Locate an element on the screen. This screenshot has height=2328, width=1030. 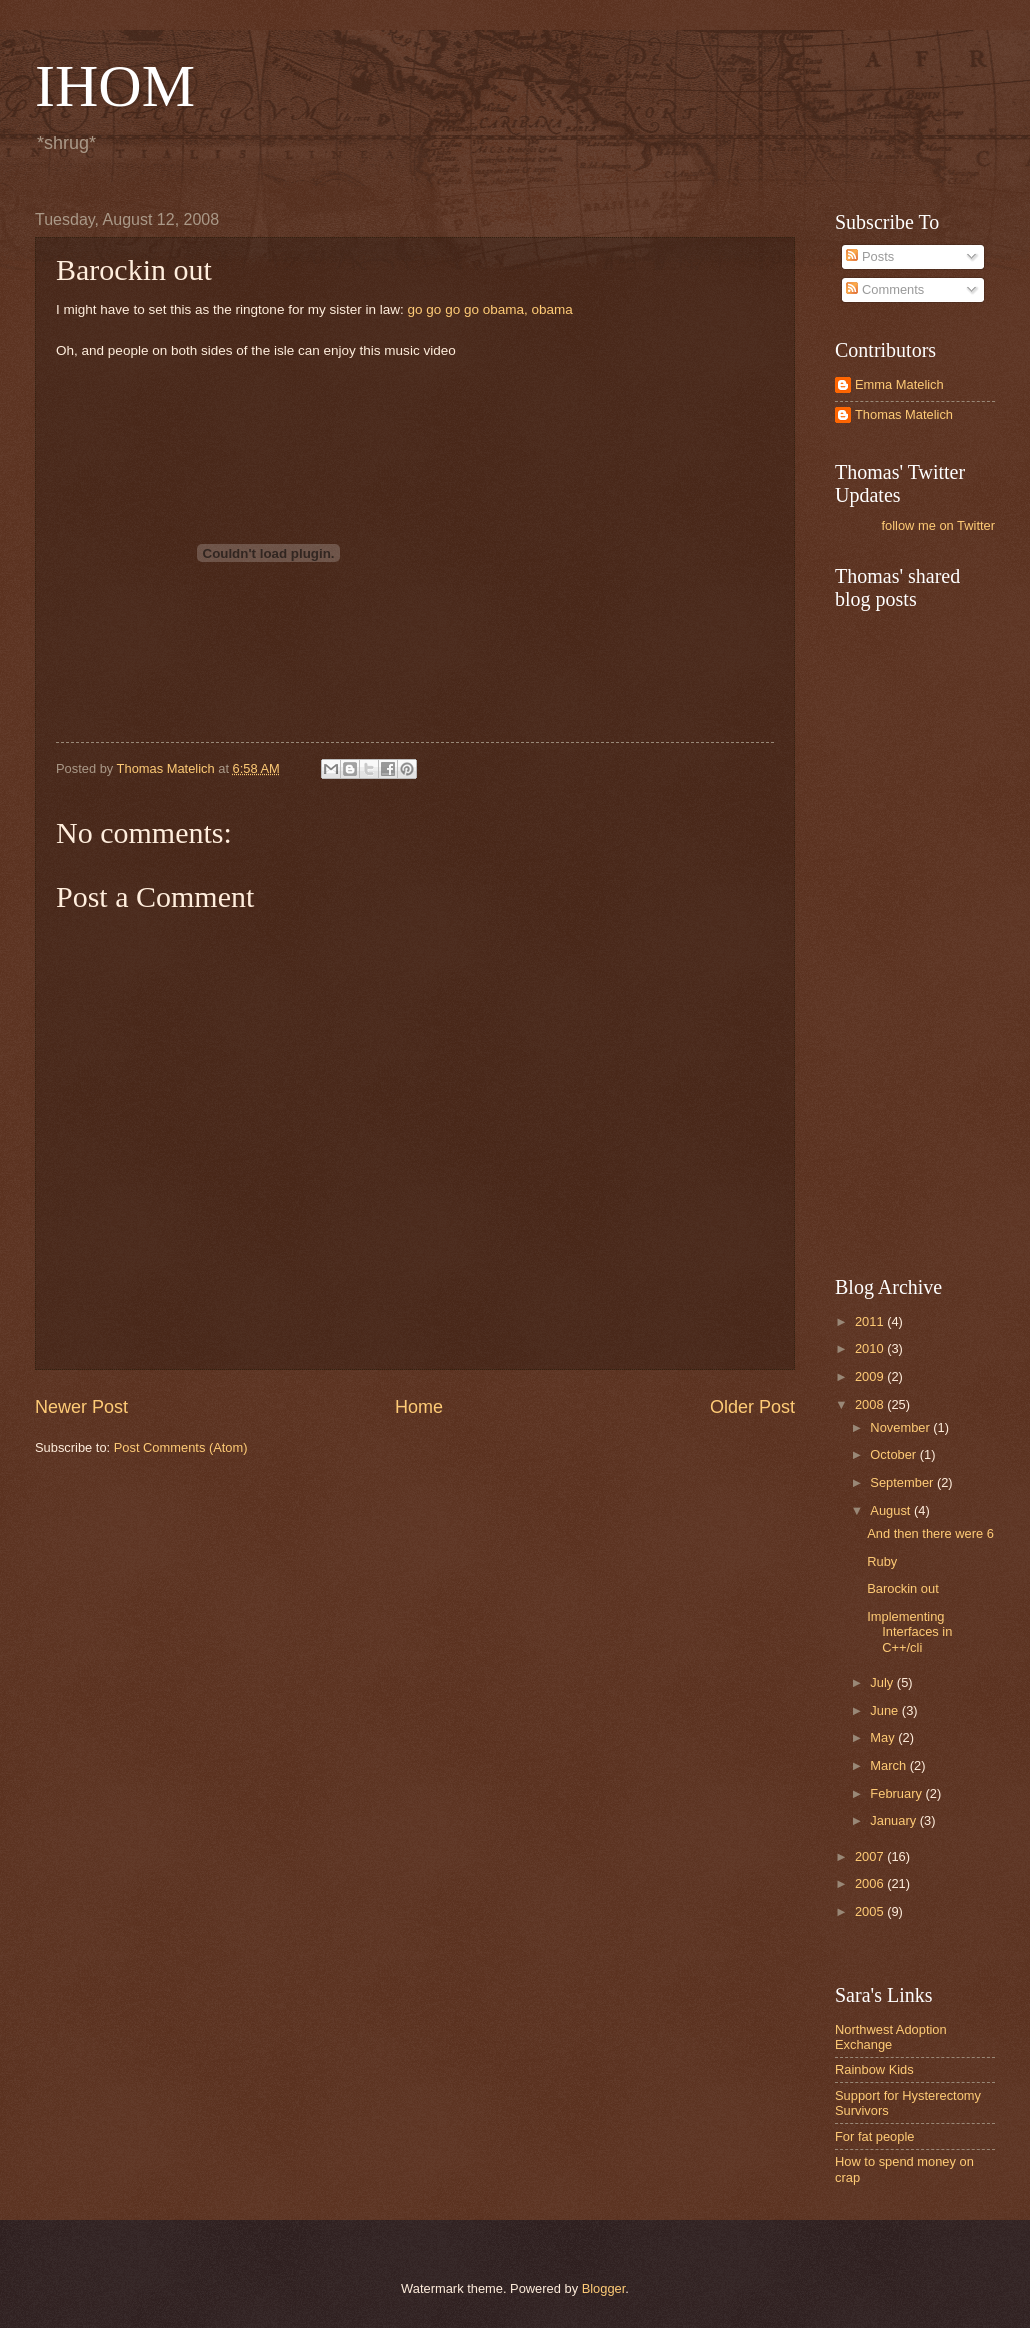
2006 is located at coordinates (871, 1883).